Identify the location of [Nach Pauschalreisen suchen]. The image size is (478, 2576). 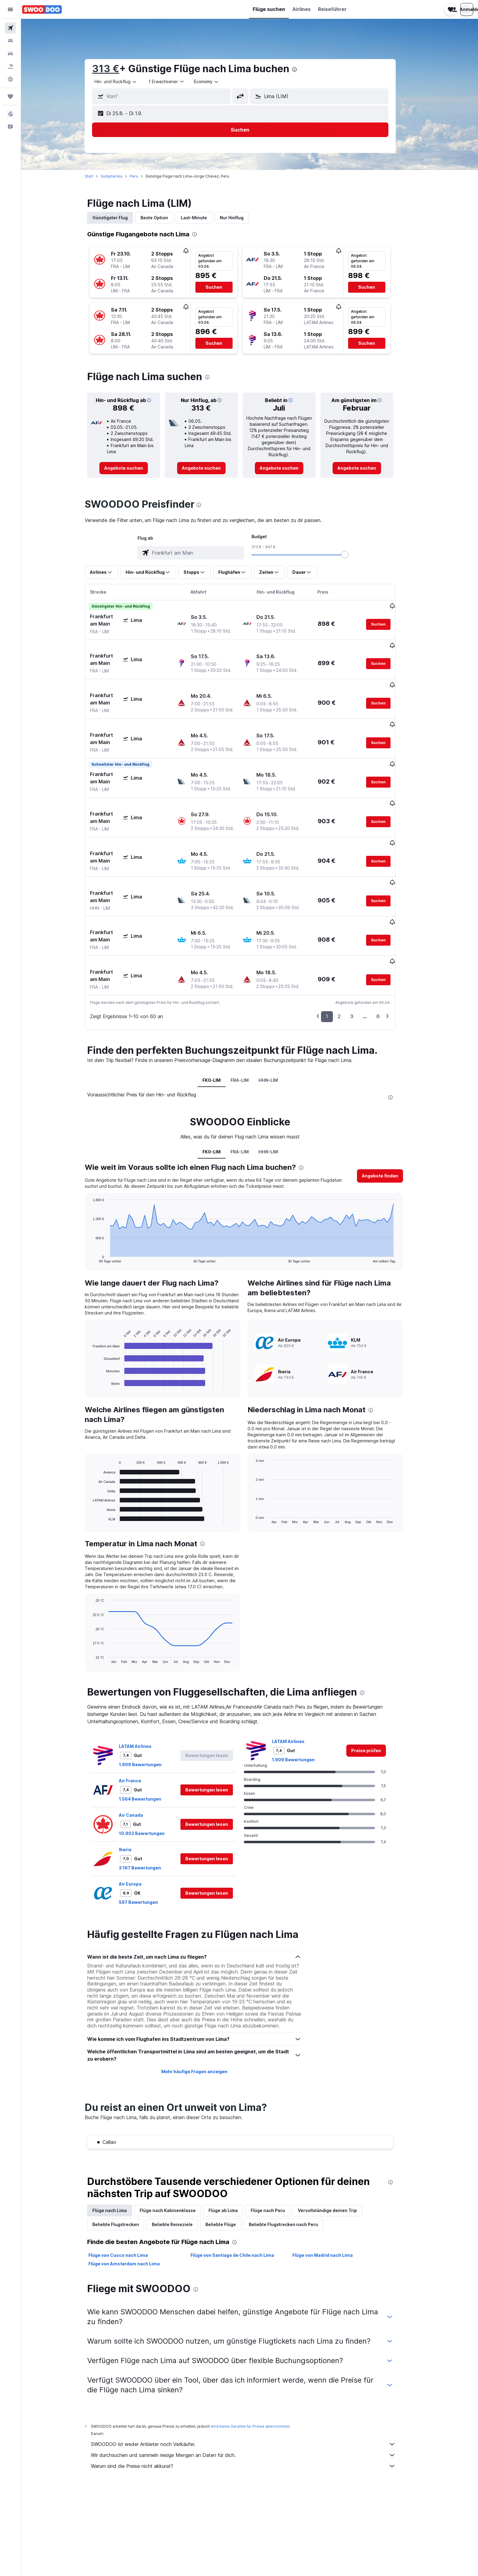
(10, 66).